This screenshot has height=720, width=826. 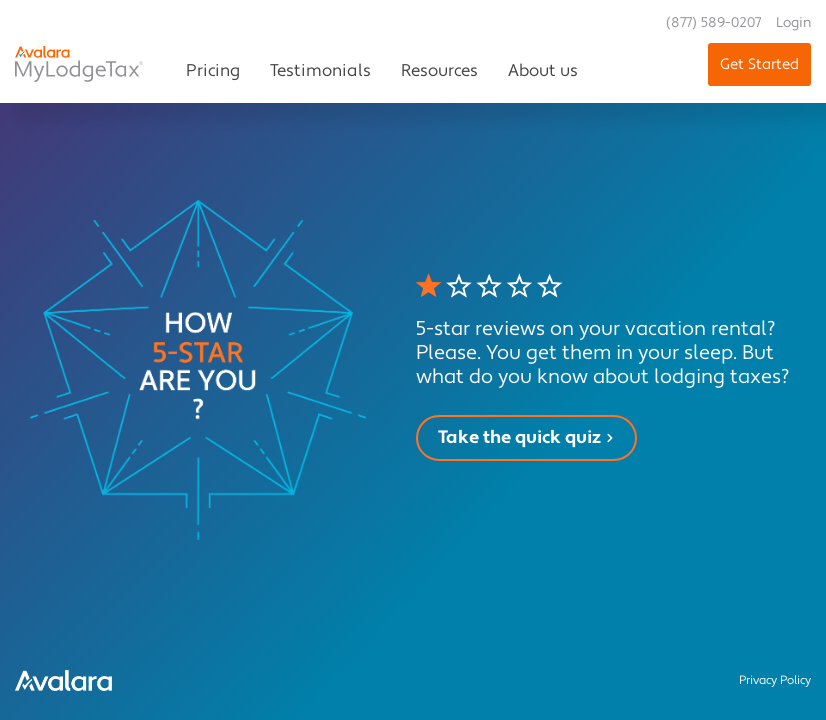 I want to click on Login, so click(x=793, y=23).